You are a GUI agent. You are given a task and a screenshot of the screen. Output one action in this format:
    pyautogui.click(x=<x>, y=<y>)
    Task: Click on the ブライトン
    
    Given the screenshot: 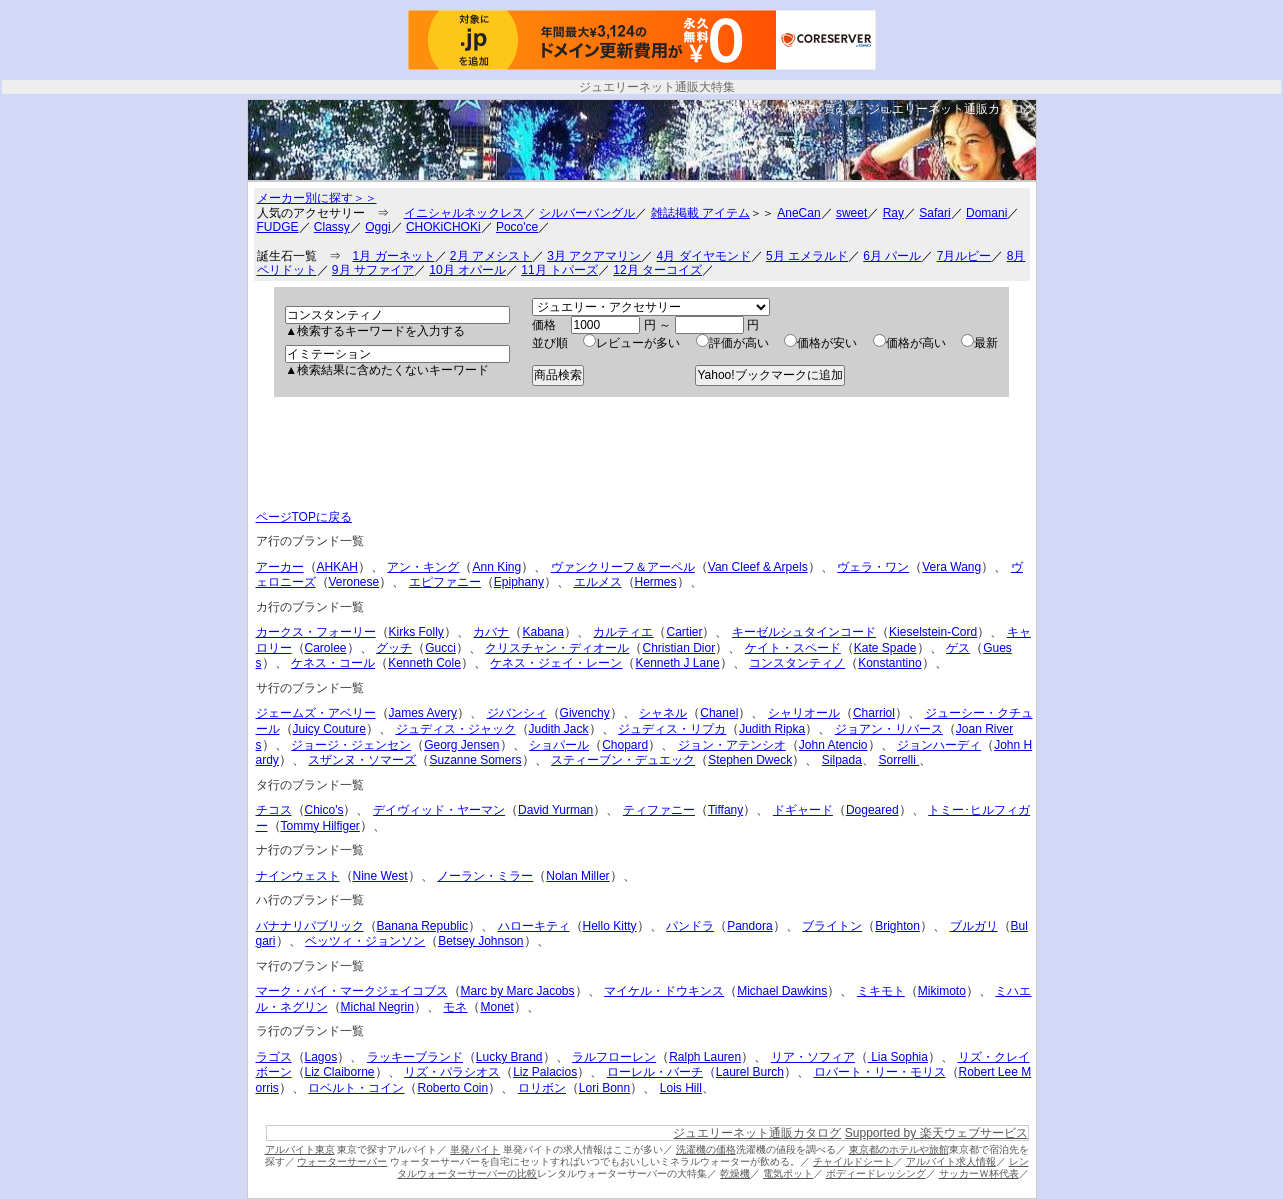 What is the action you would take?
    pyautogui.click(x=832, y=926)
    